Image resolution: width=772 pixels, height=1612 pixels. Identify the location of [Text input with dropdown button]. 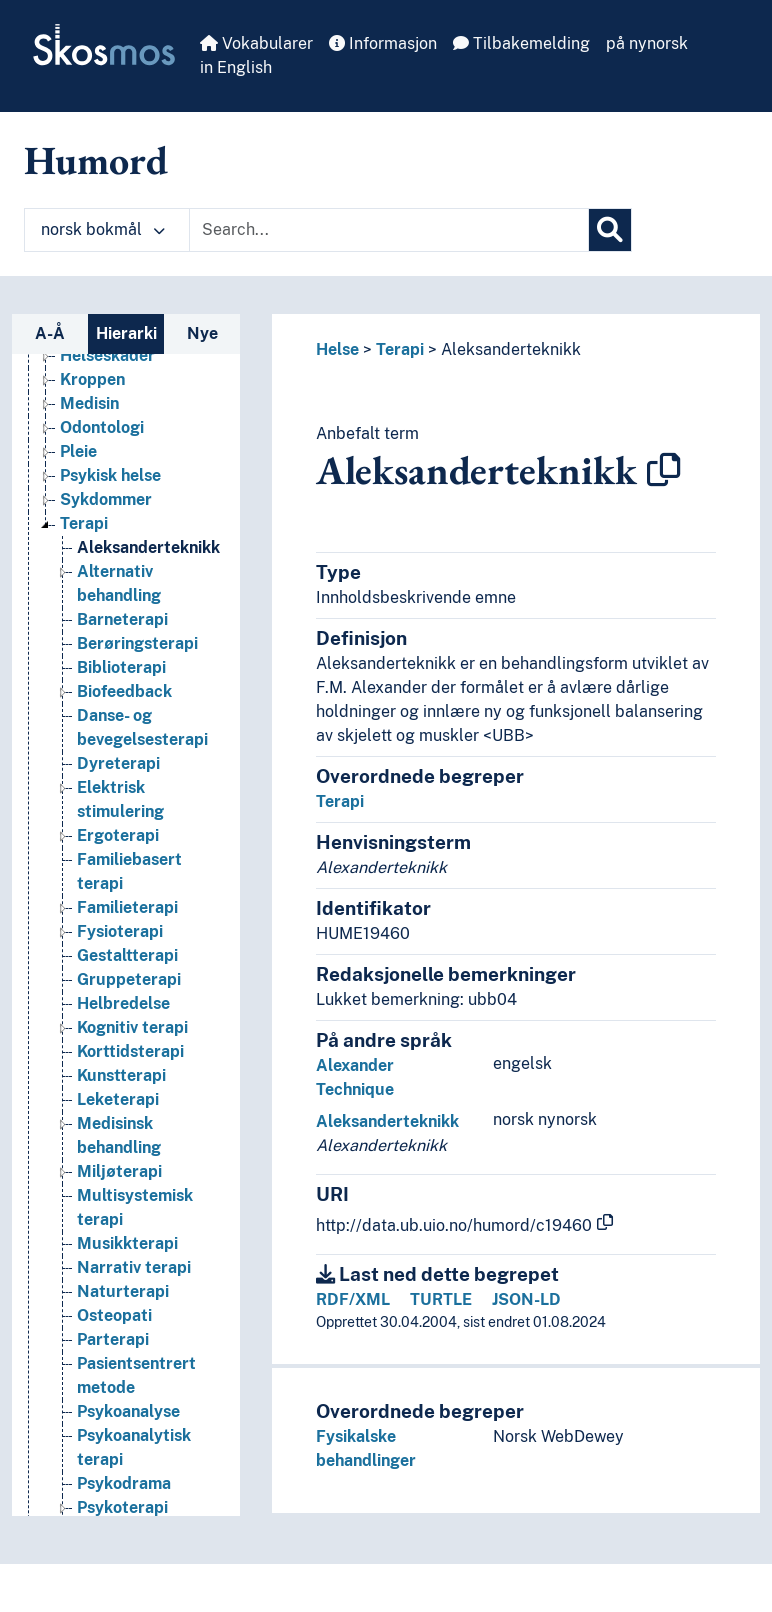
(389, 230).